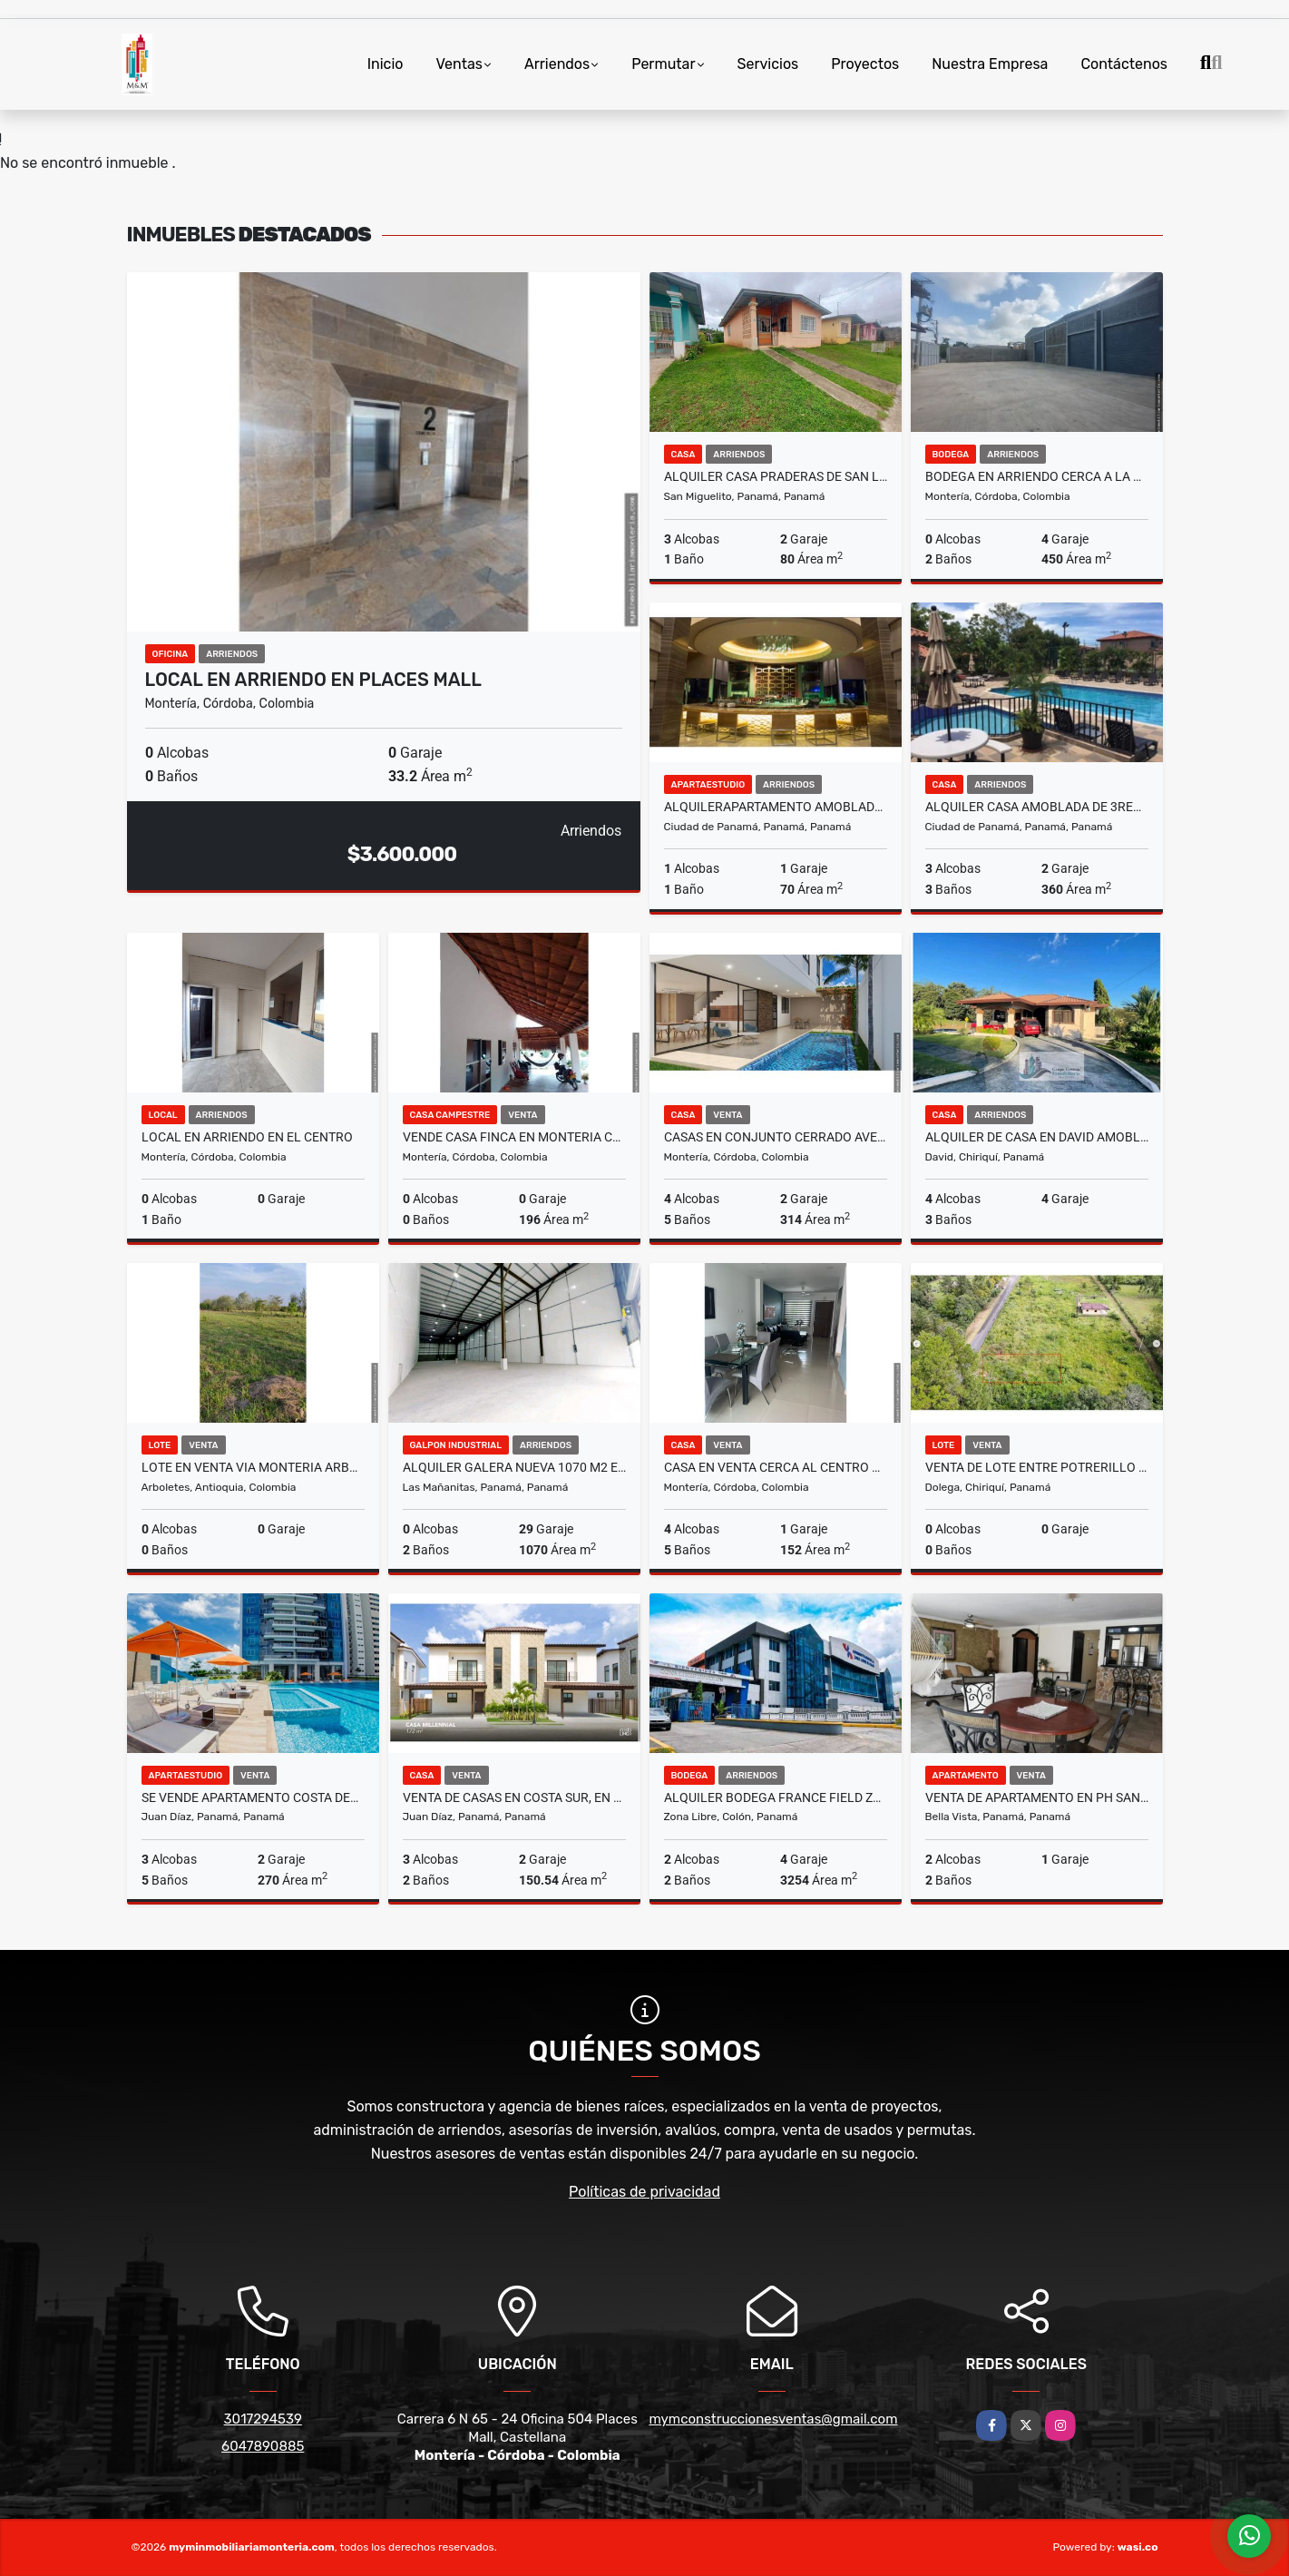 This screenshot has width=1289, height=2576. What do you see at coordinates (514, 1797) in the screenshot?
I see `VENTA DE CASAS EN COSTA SUR, EN COSTA LINDA DESDE 150M2 A 172M2 JP` at bounding box center [514, 1797].